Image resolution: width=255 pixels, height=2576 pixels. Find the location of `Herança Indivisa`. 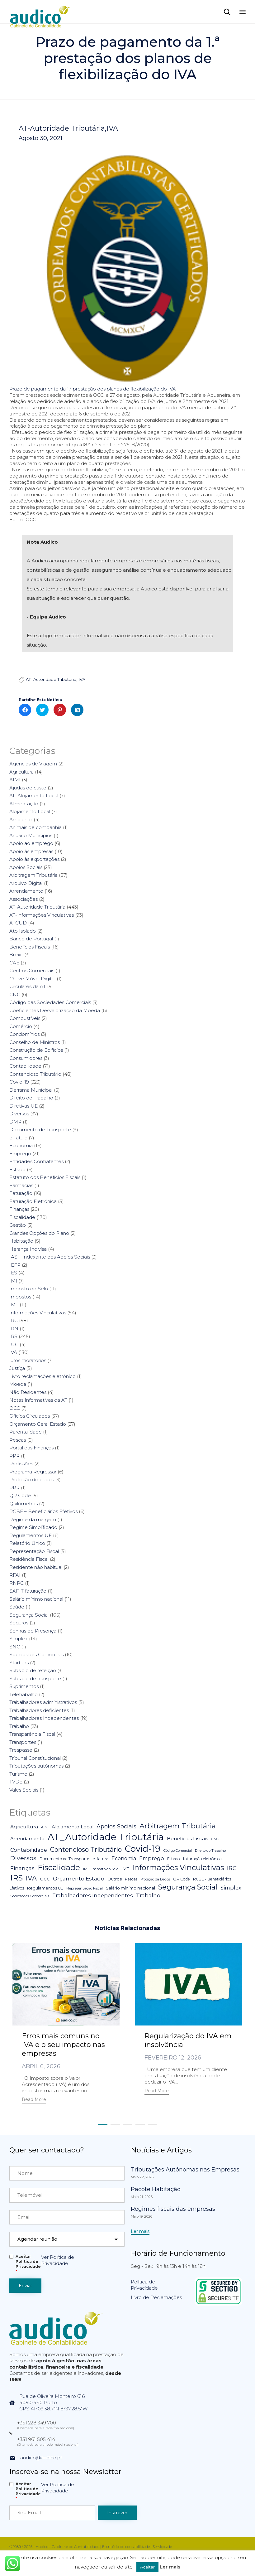

Herança Indivisa is located at coordinates (28, 1249).